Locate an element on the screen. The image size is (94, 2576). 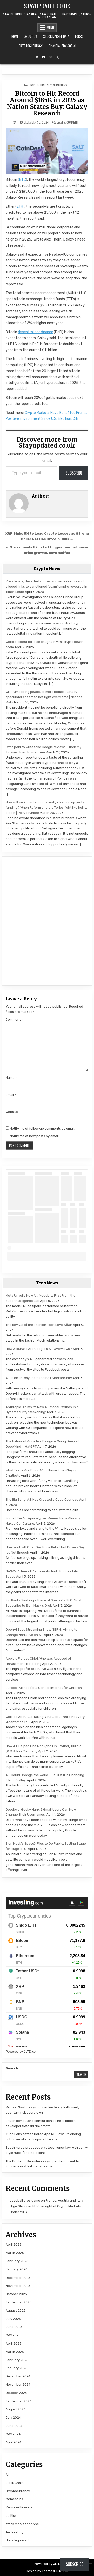
December 2025 is located at coordinates (18, 2278).